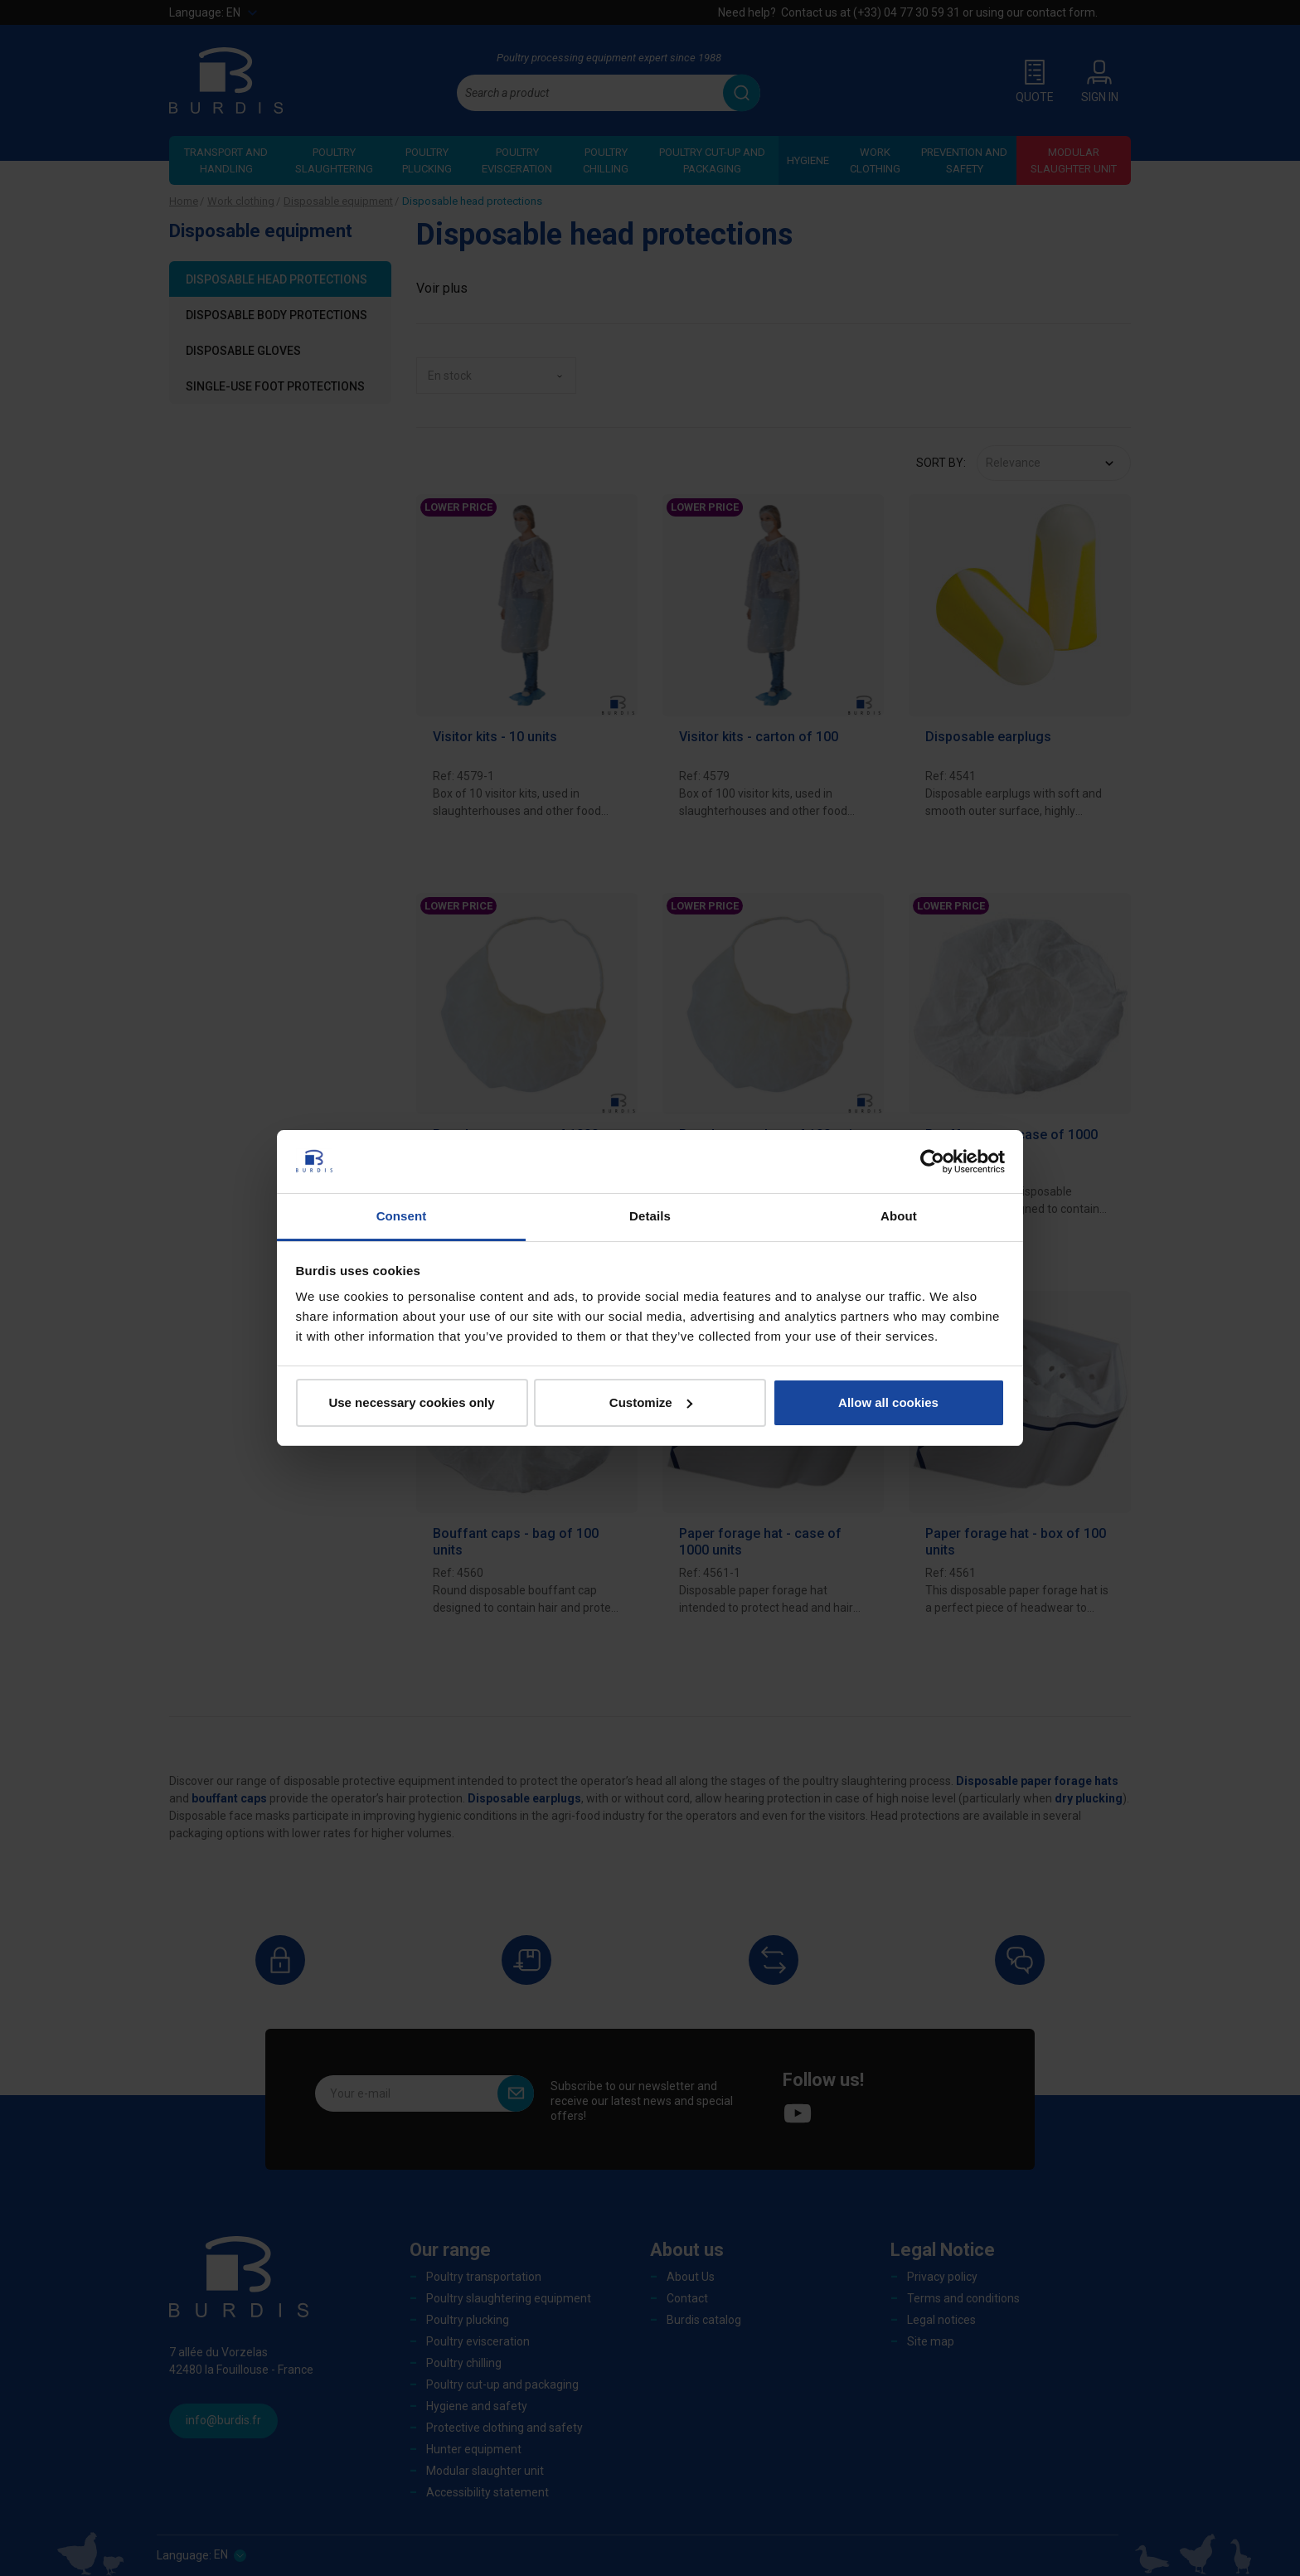 This screenshot has height=2576, width=1300. Describe the element at coordinates (932, 1161) in the screenshot. I see `[Cookiebot by Usercentrics - opens in a new window]` at that location.